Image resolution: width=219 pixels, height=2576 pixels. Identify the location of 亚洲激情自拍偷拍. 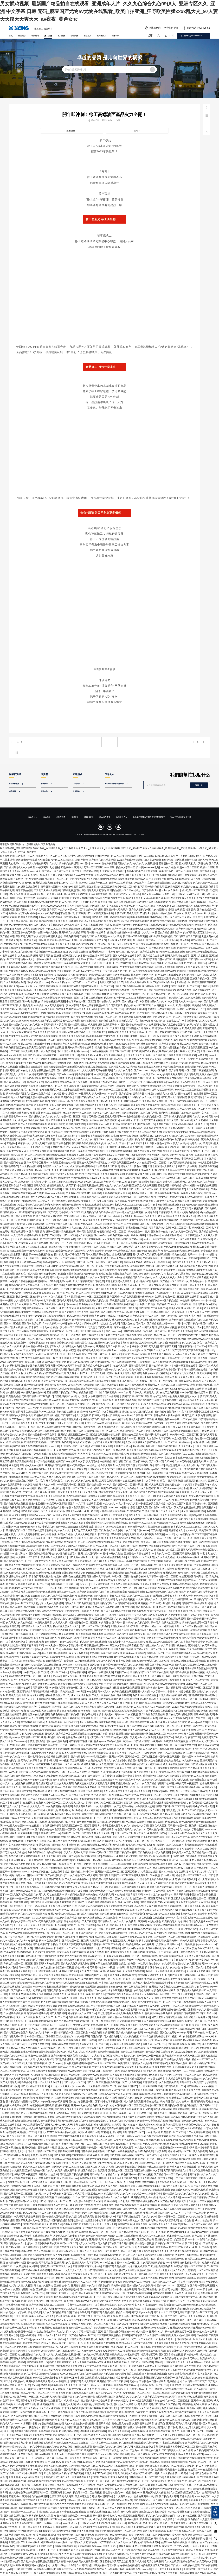
(147, 1443).